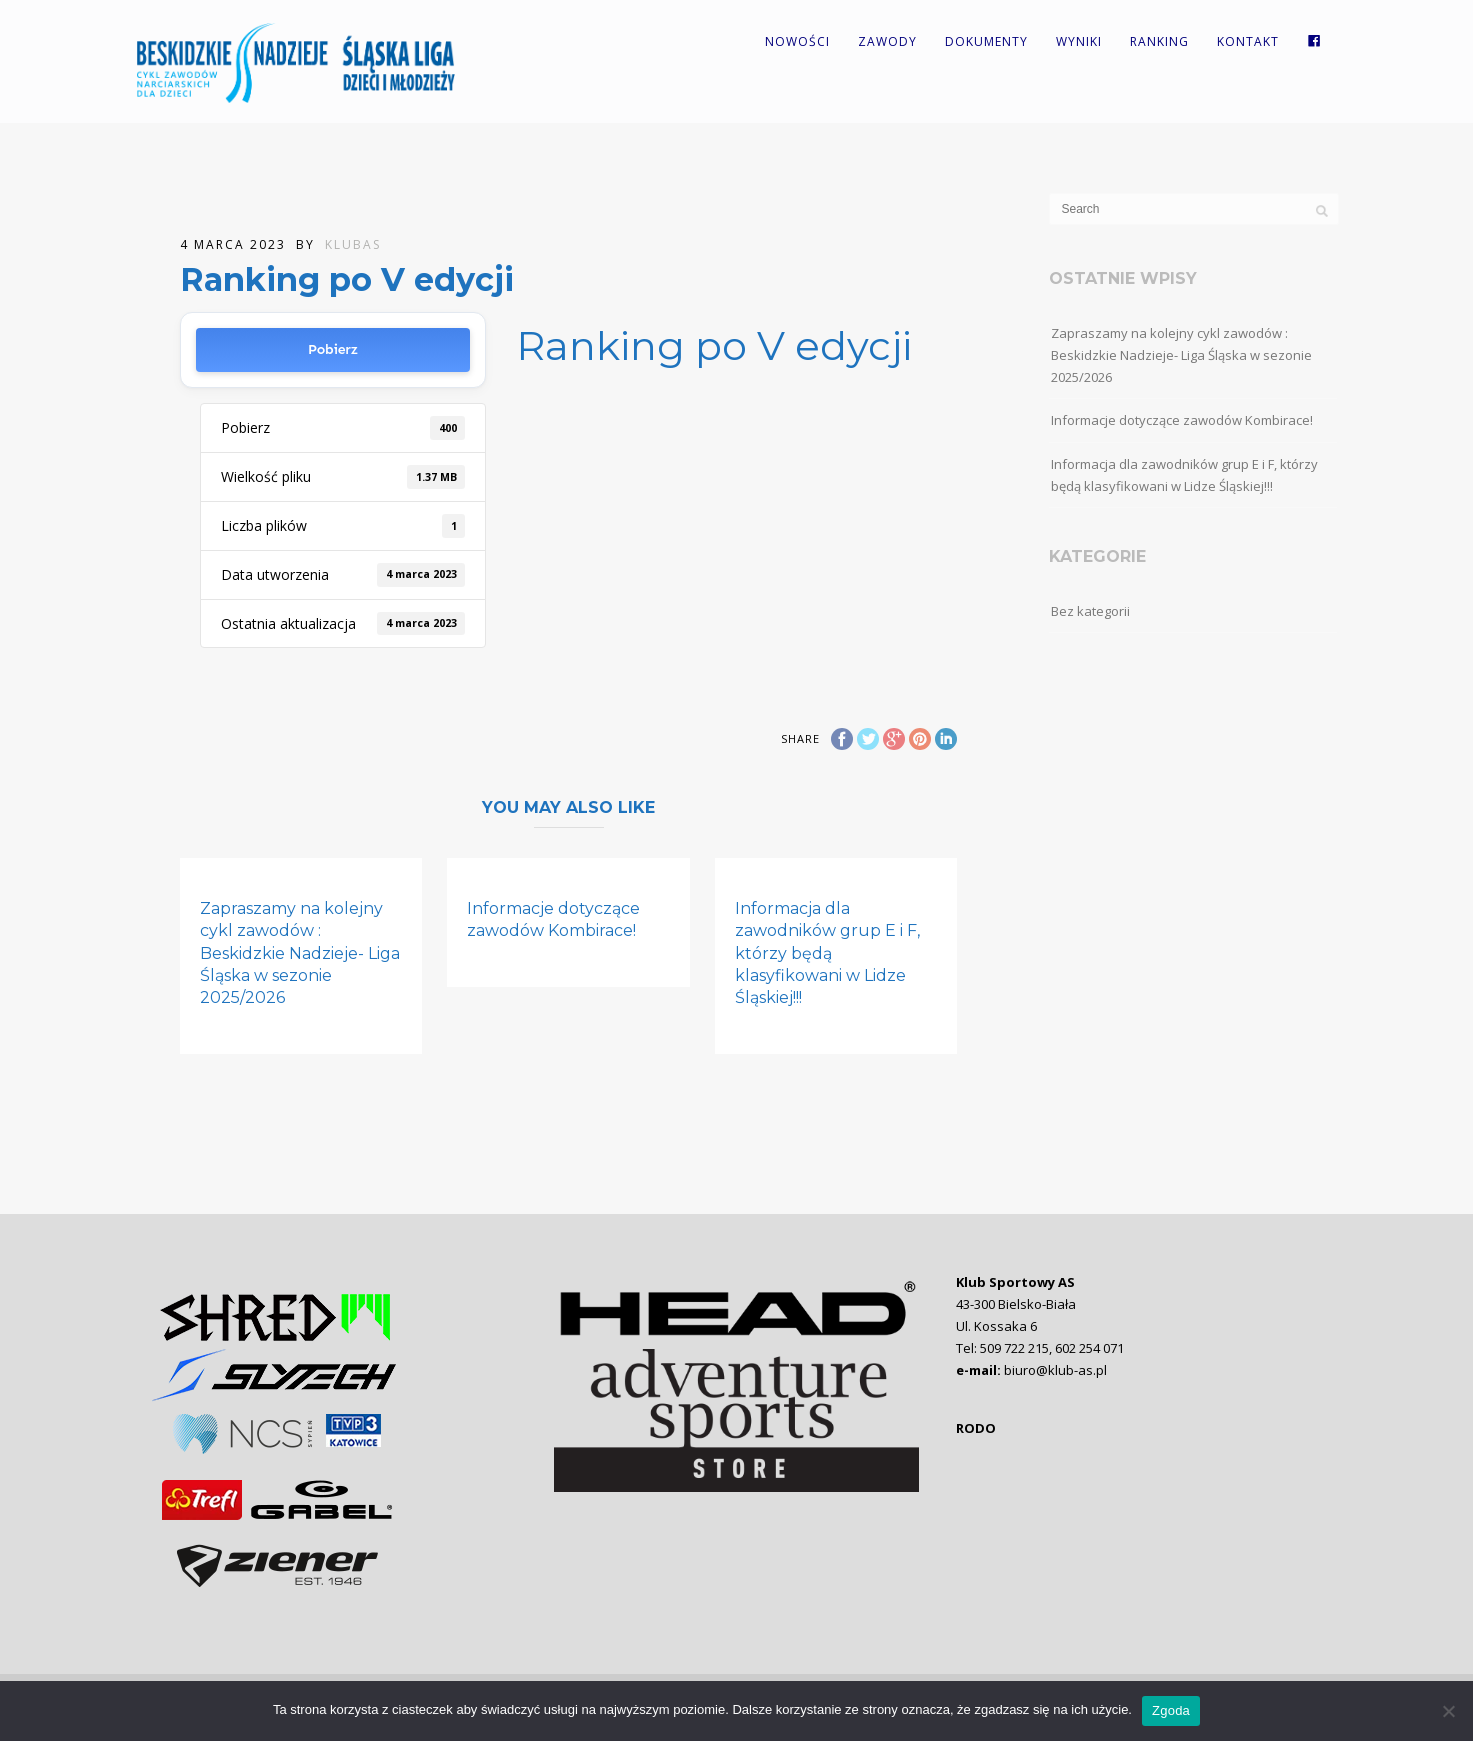 Image resolution: width=1473 pixels, height=1741 pixels. I want to click on Nowości, so click(797, 41).